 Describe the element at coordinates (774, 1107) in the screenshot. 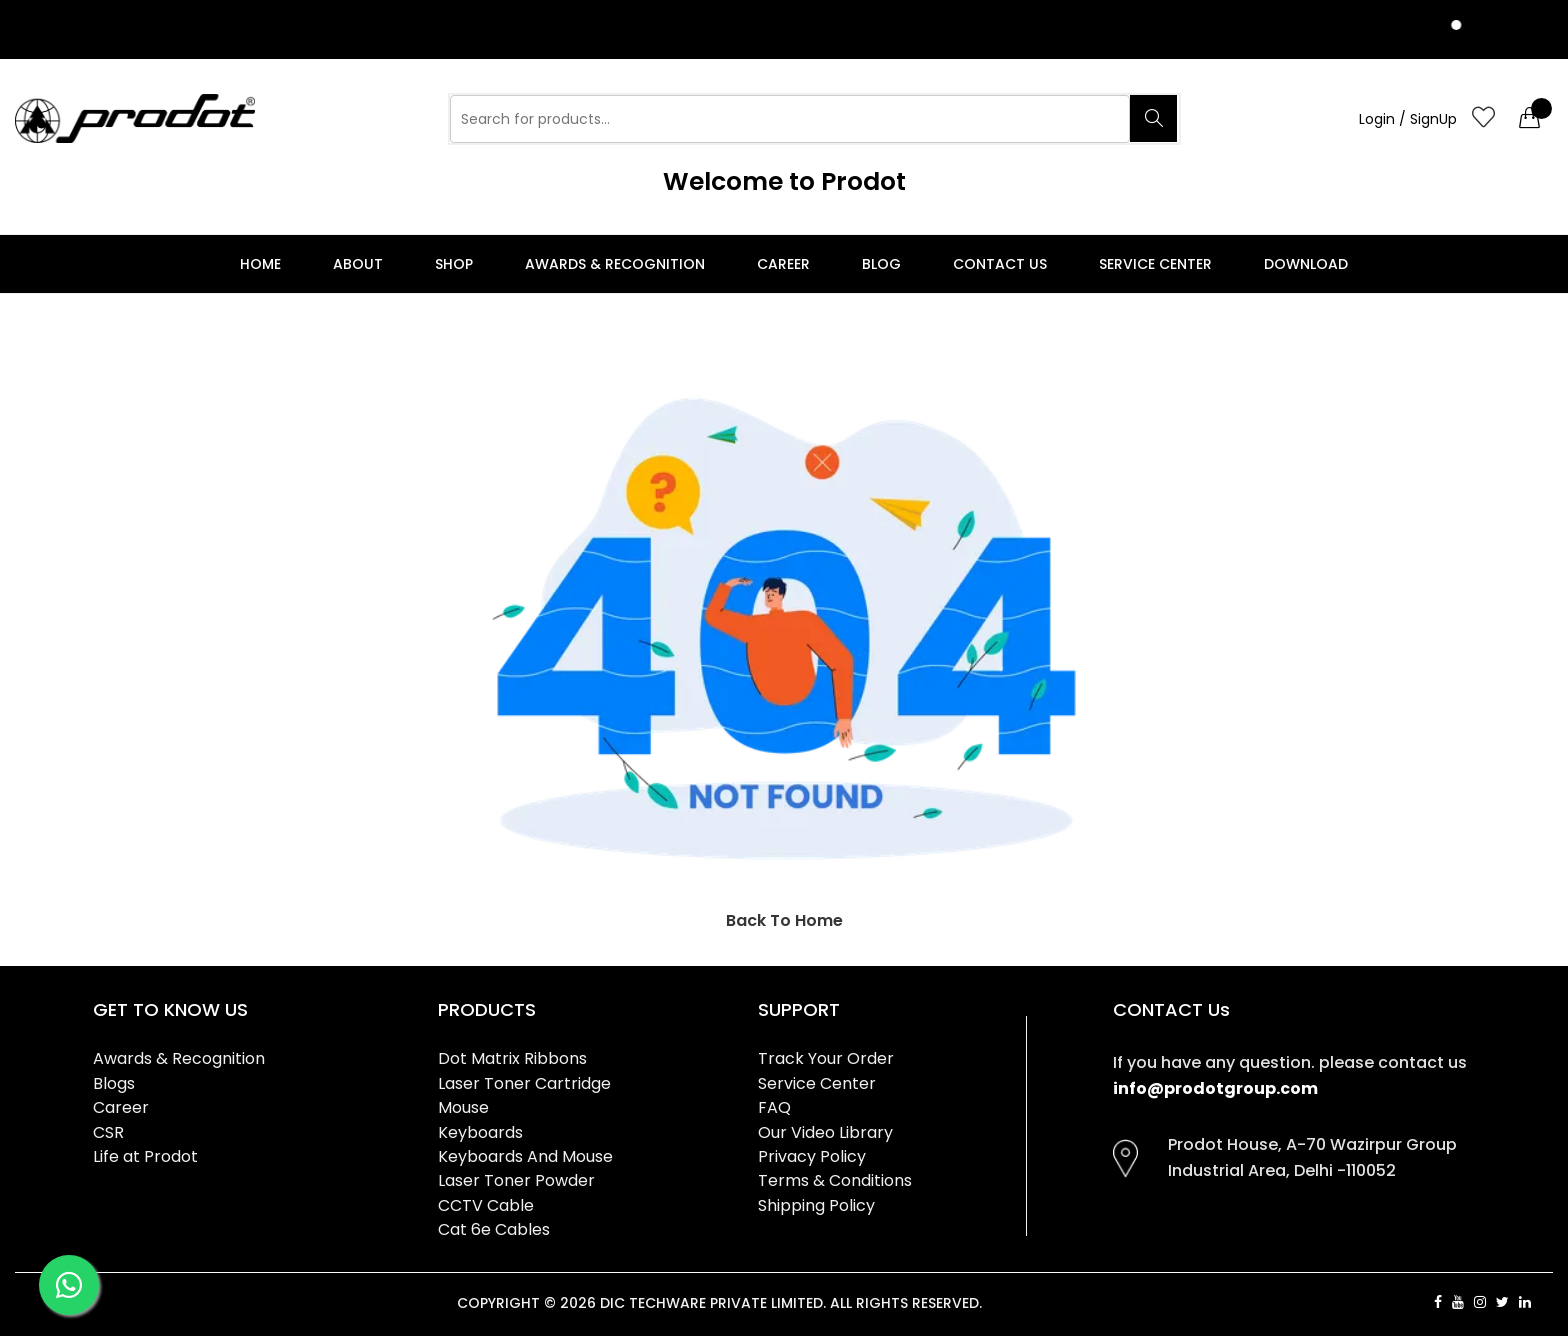

I see `FAQ` at that location.